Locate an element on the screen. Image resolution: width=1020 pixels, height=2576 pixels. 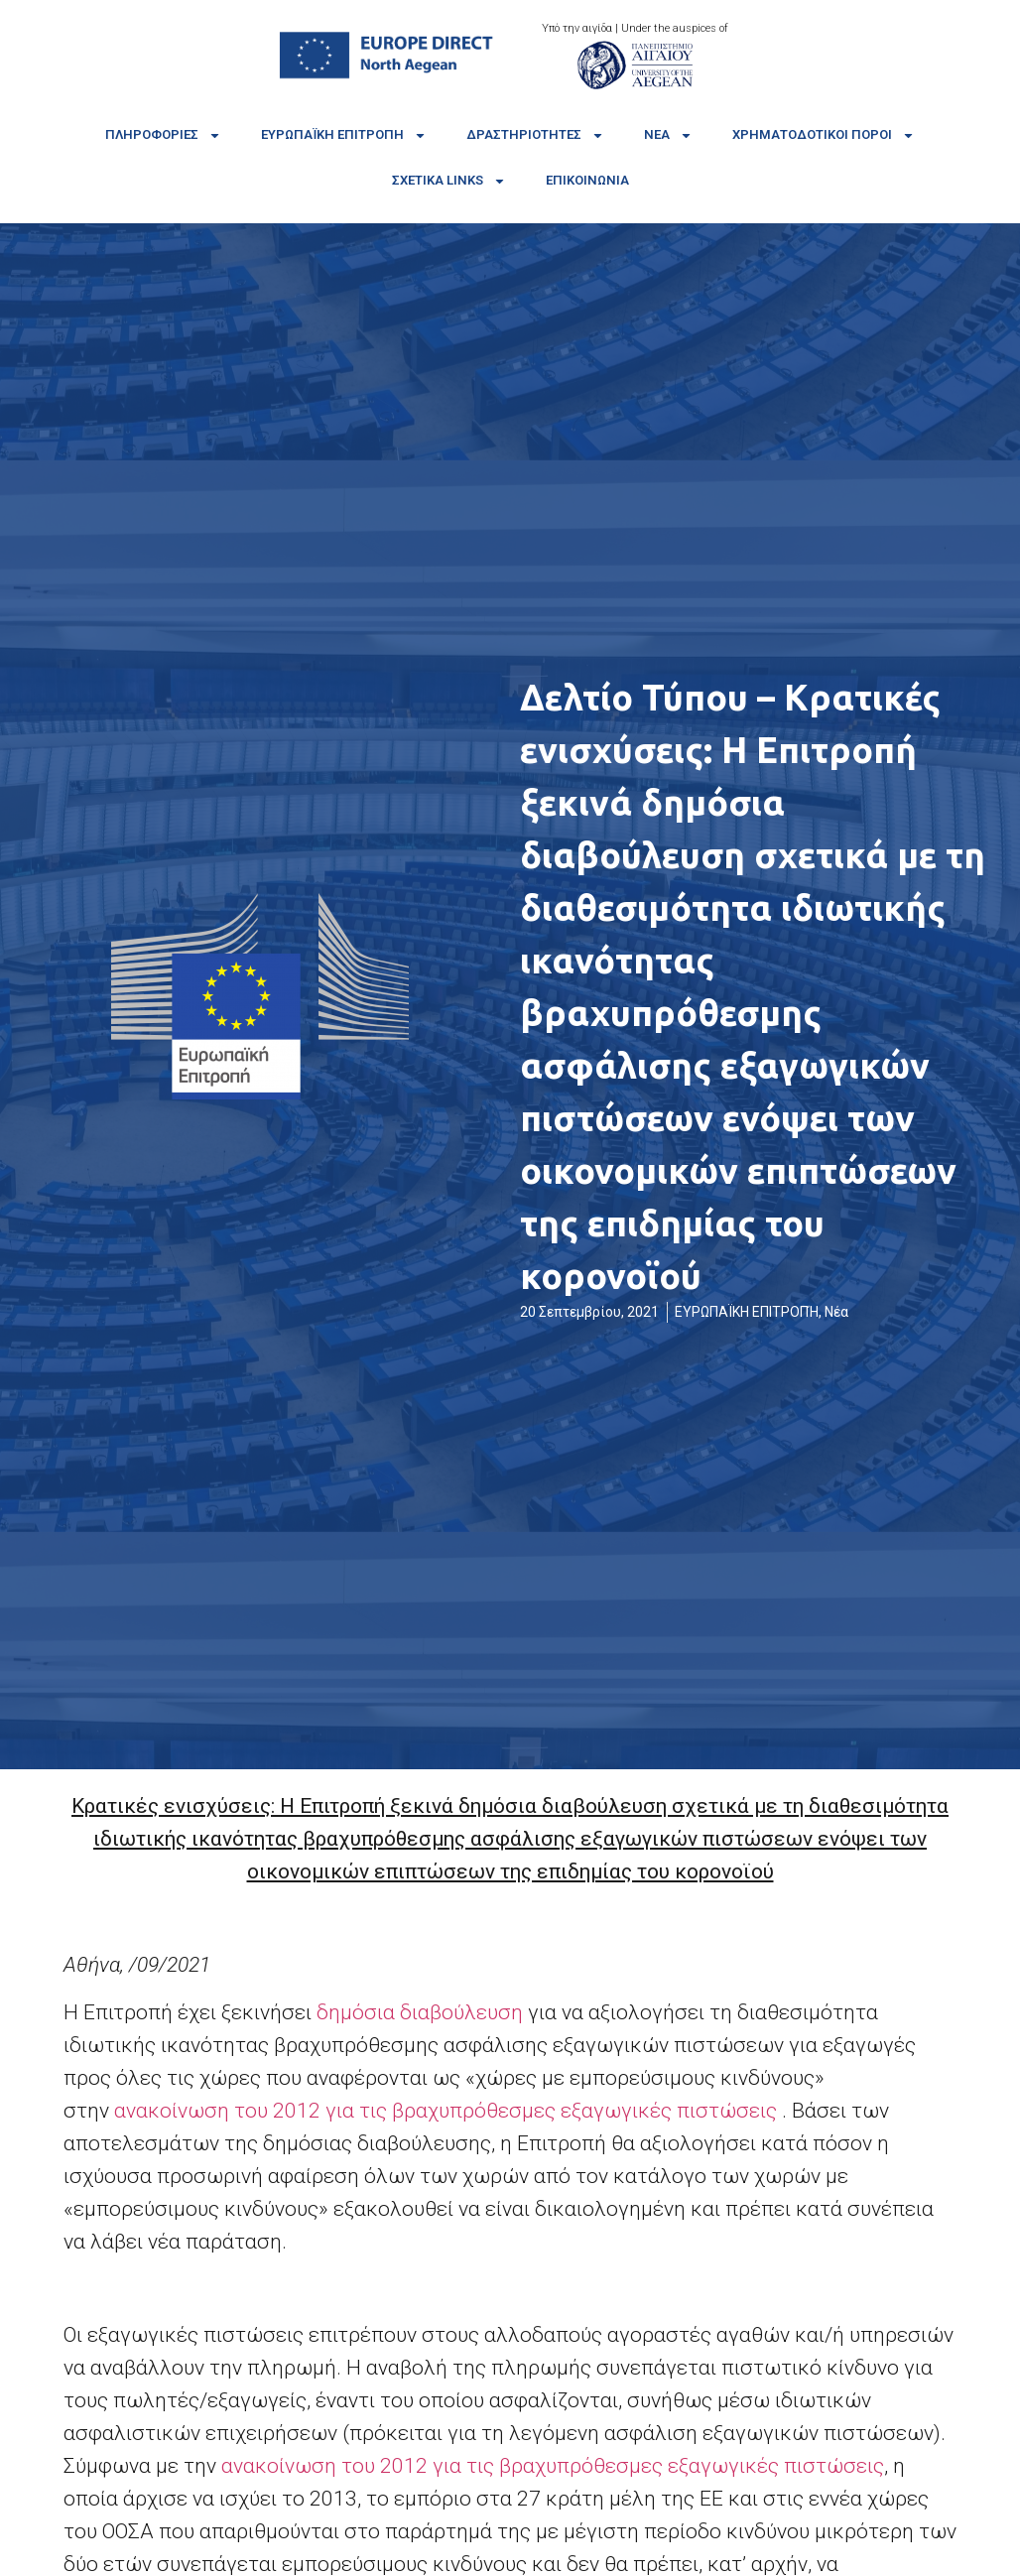
Πληροφορίες is located at coordinates (163, 135).